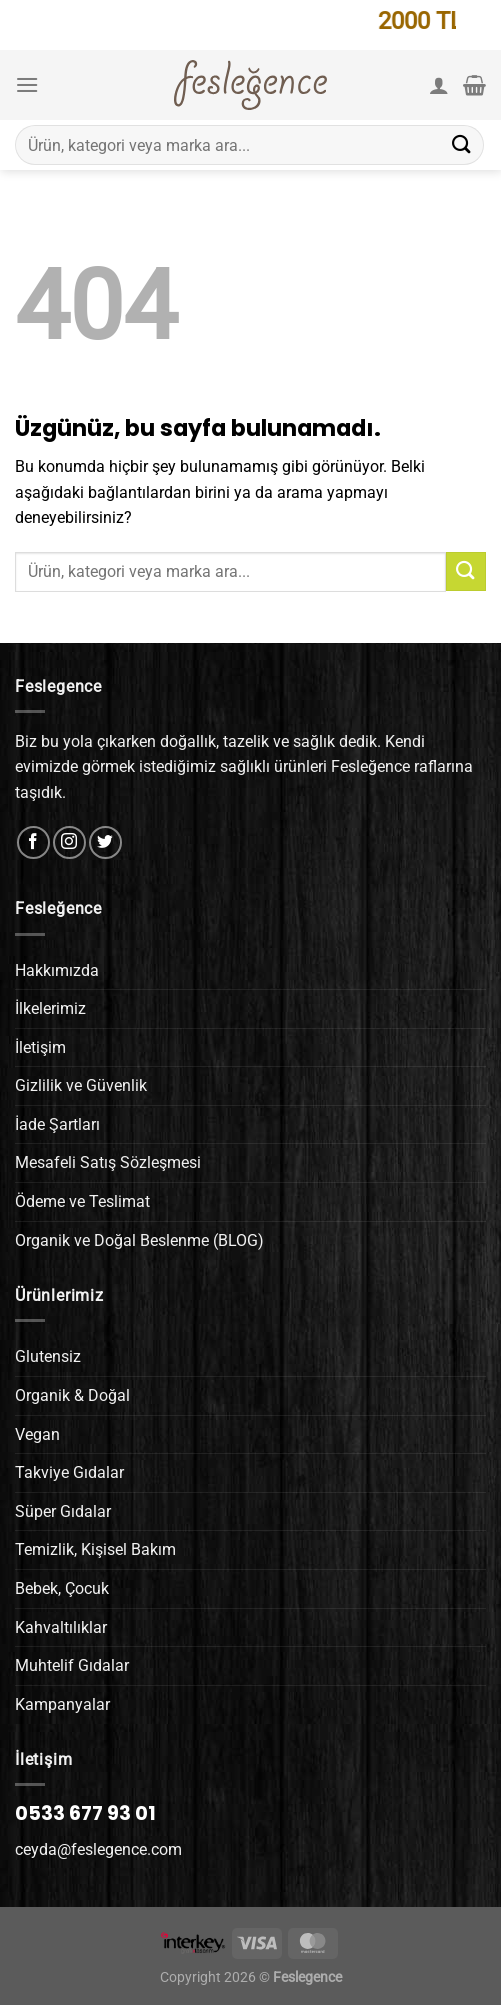 This screenshot has height=2005, width=501. I want to click on [Instagram&apos; da takip et], so click(69, 842).